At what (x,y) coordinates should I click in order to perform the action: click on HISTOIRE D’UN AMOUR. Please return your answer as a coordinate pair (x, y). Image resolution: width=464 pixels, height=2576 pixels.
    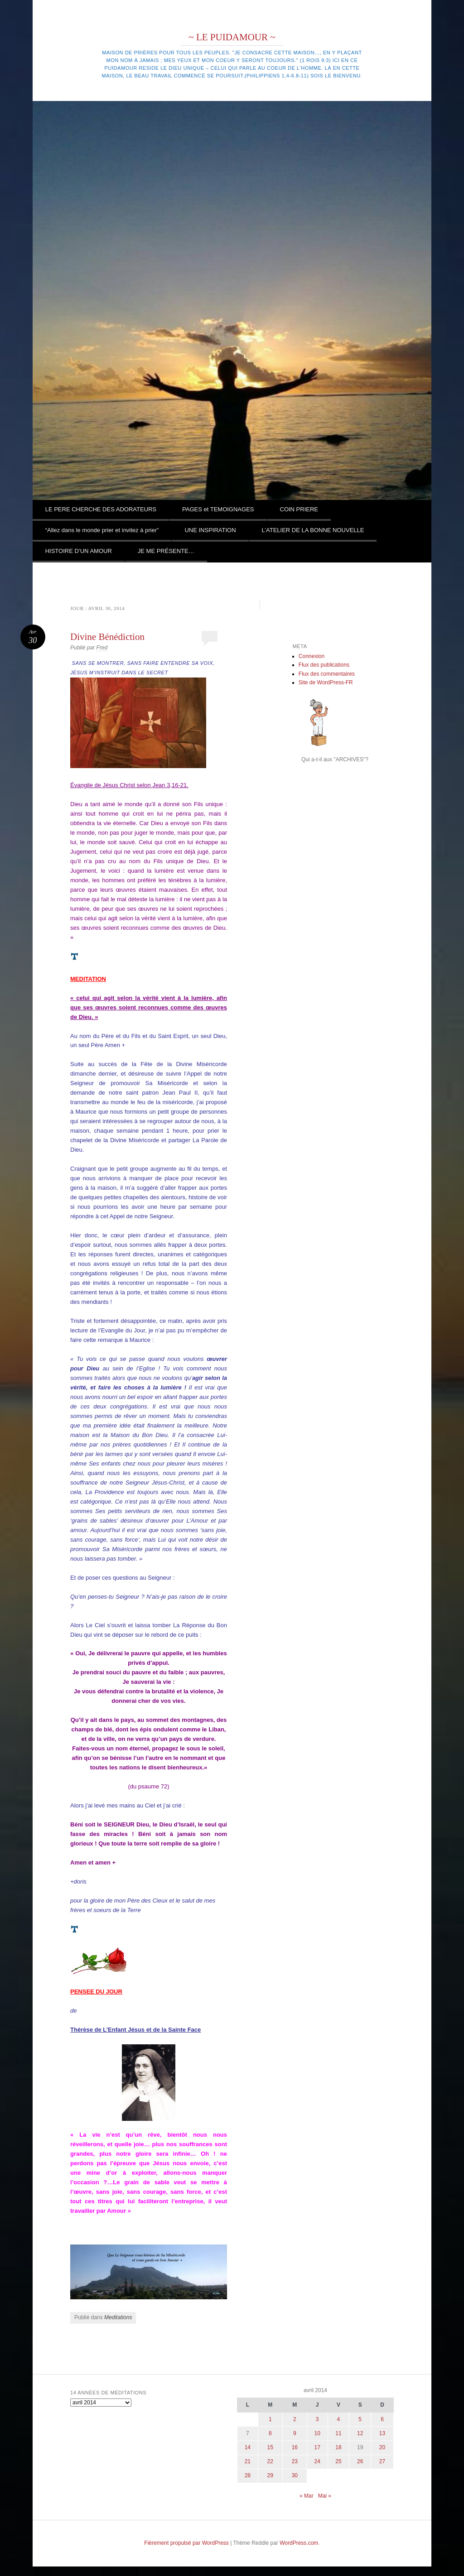
    Looking at the image, I should click on (78, 551).